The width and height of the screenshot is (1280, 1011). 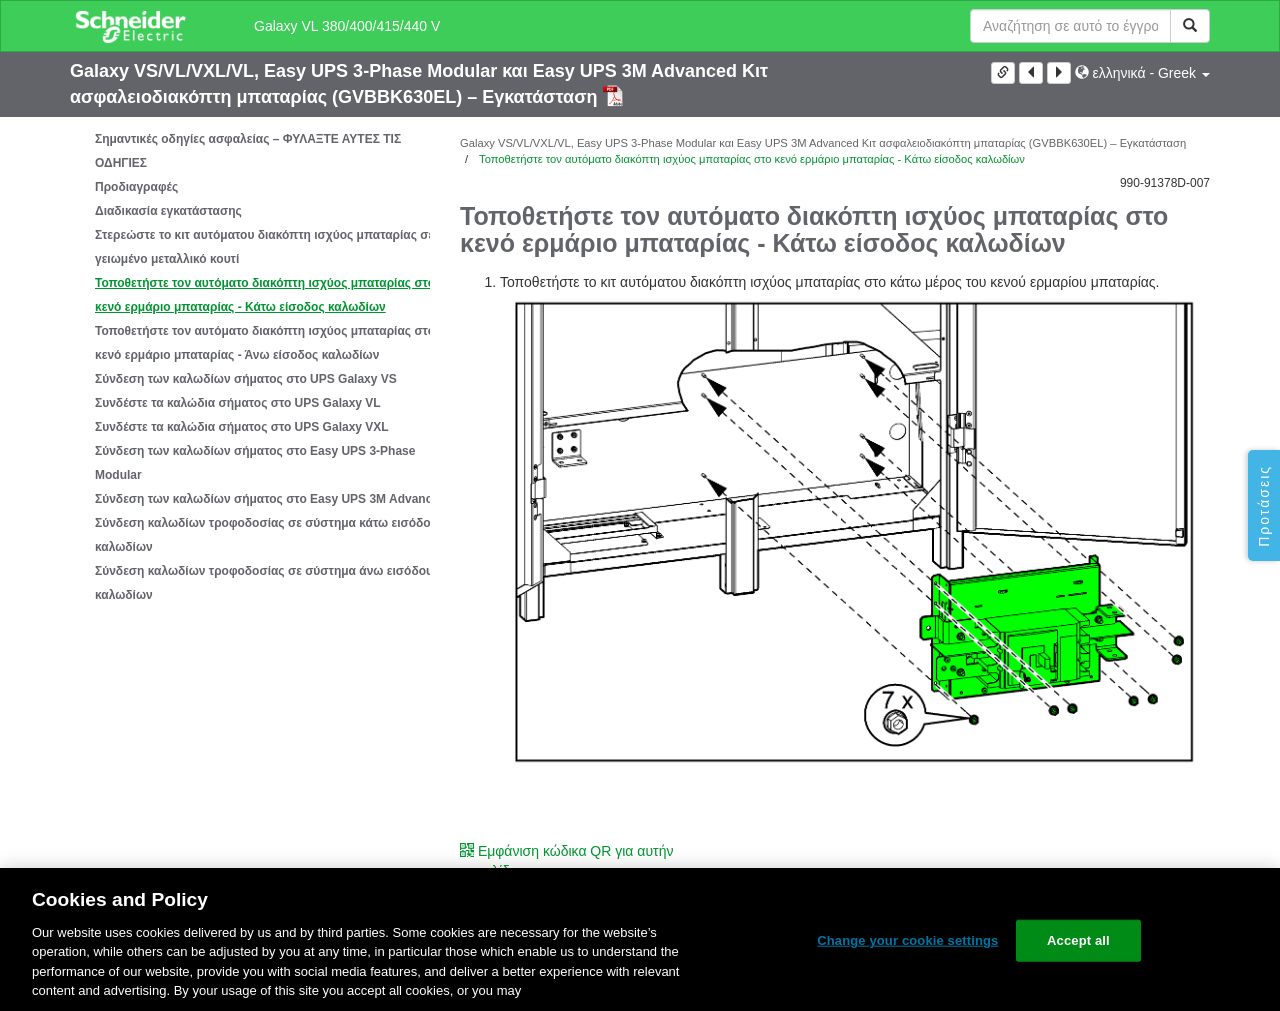 I want to click on Σύνδεση των καλωδίων σήματος στο UPS Galaxy VS, so click(x=246, y=379).